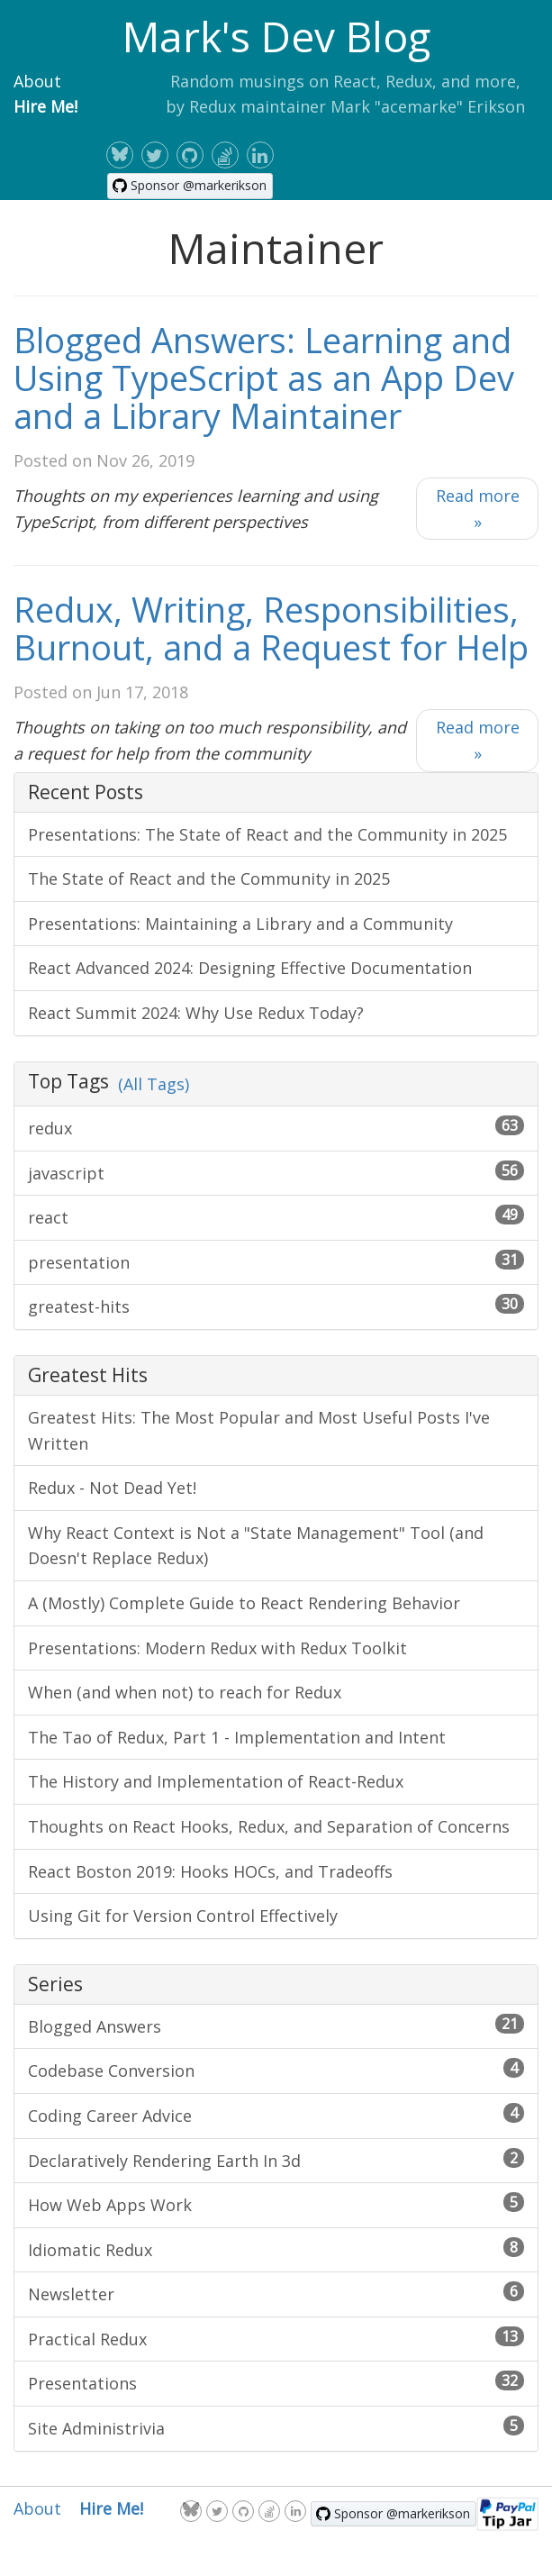  Describe the element at coordinates (269, 1826) in the screenshot. I see `Thoughts on React Hooks, Redux, and Separation of Concerns` at that location.